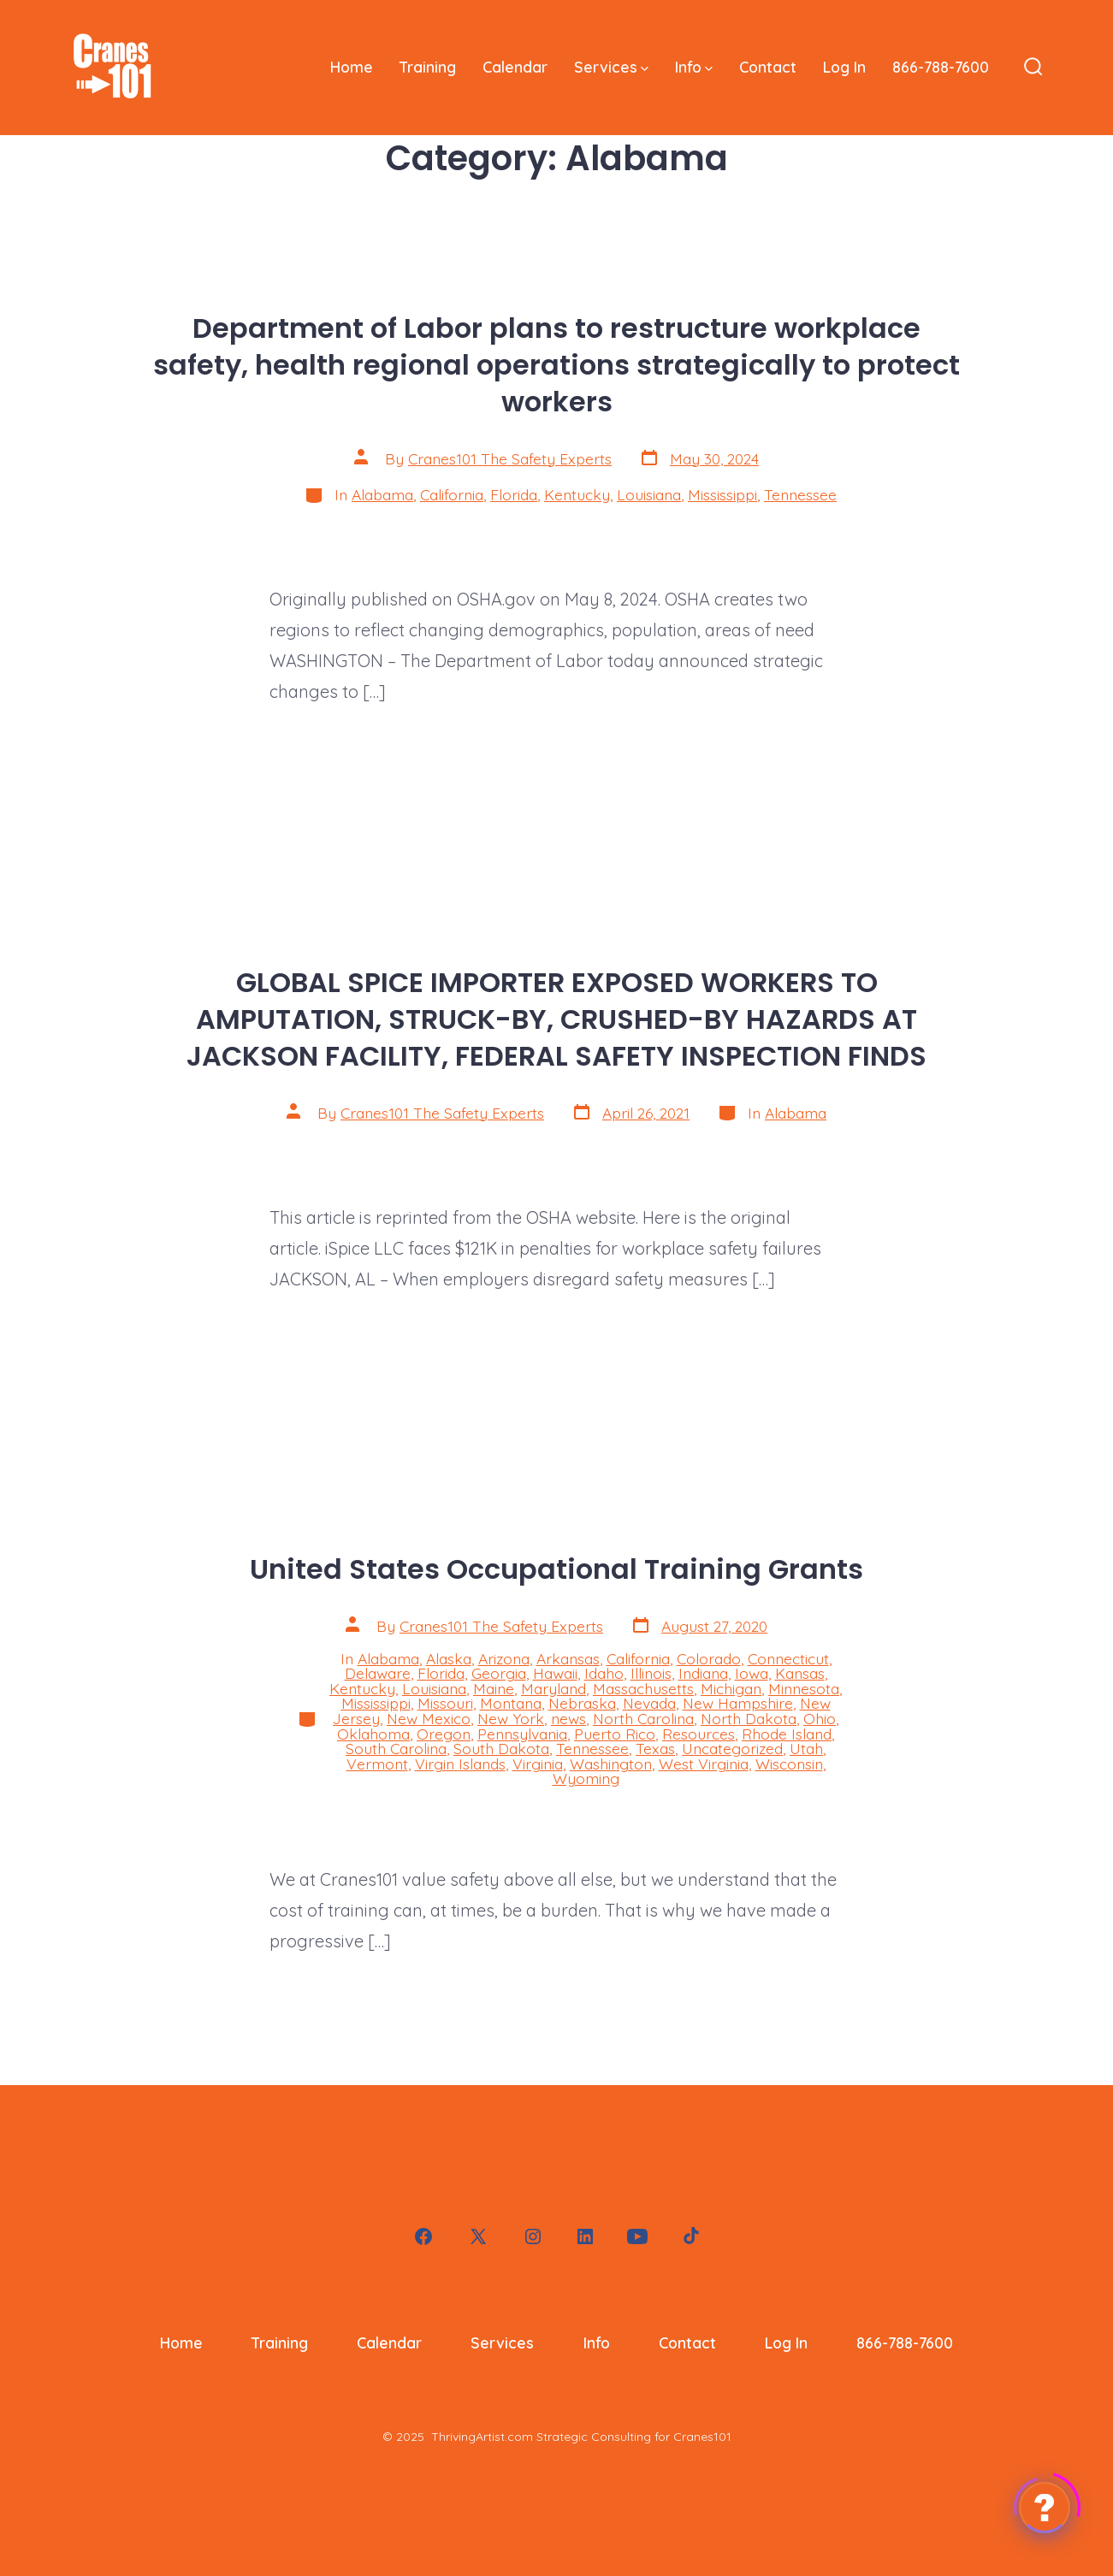 Image resolution: width=1113 pixels, height=2576 pixels. What do you see at coordinates (585, 2236) in the screenshot?
I see `[Open LinkedIn in a new tab]` at bounding box center [585, 2236].